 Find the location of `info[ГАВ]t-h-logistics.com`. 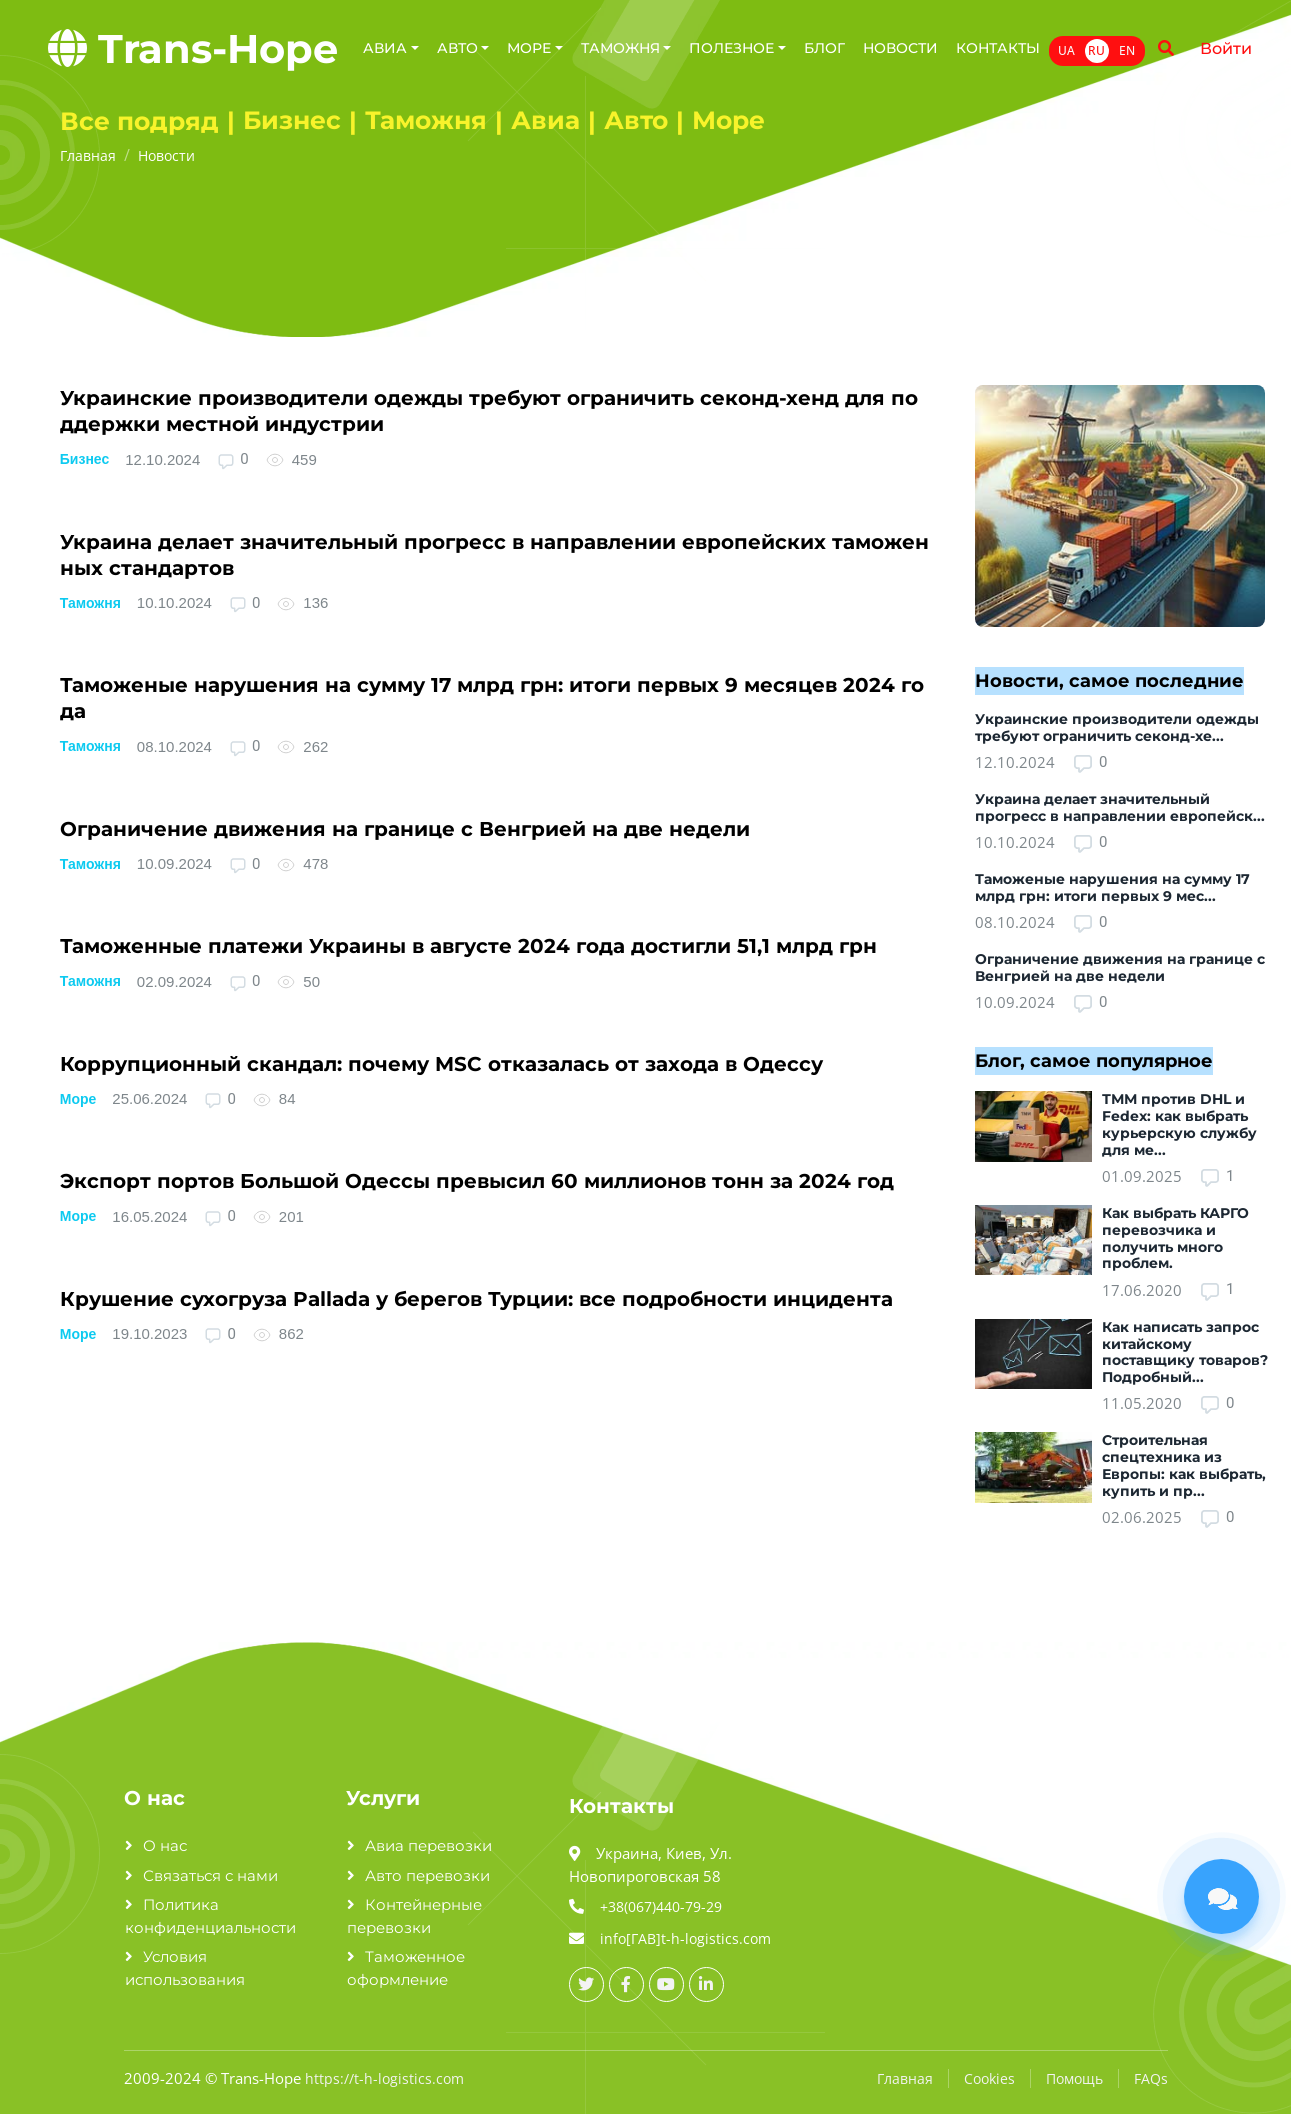

info[ГАВ]t-h-logistics.com is located at coordinates (685, 1938).